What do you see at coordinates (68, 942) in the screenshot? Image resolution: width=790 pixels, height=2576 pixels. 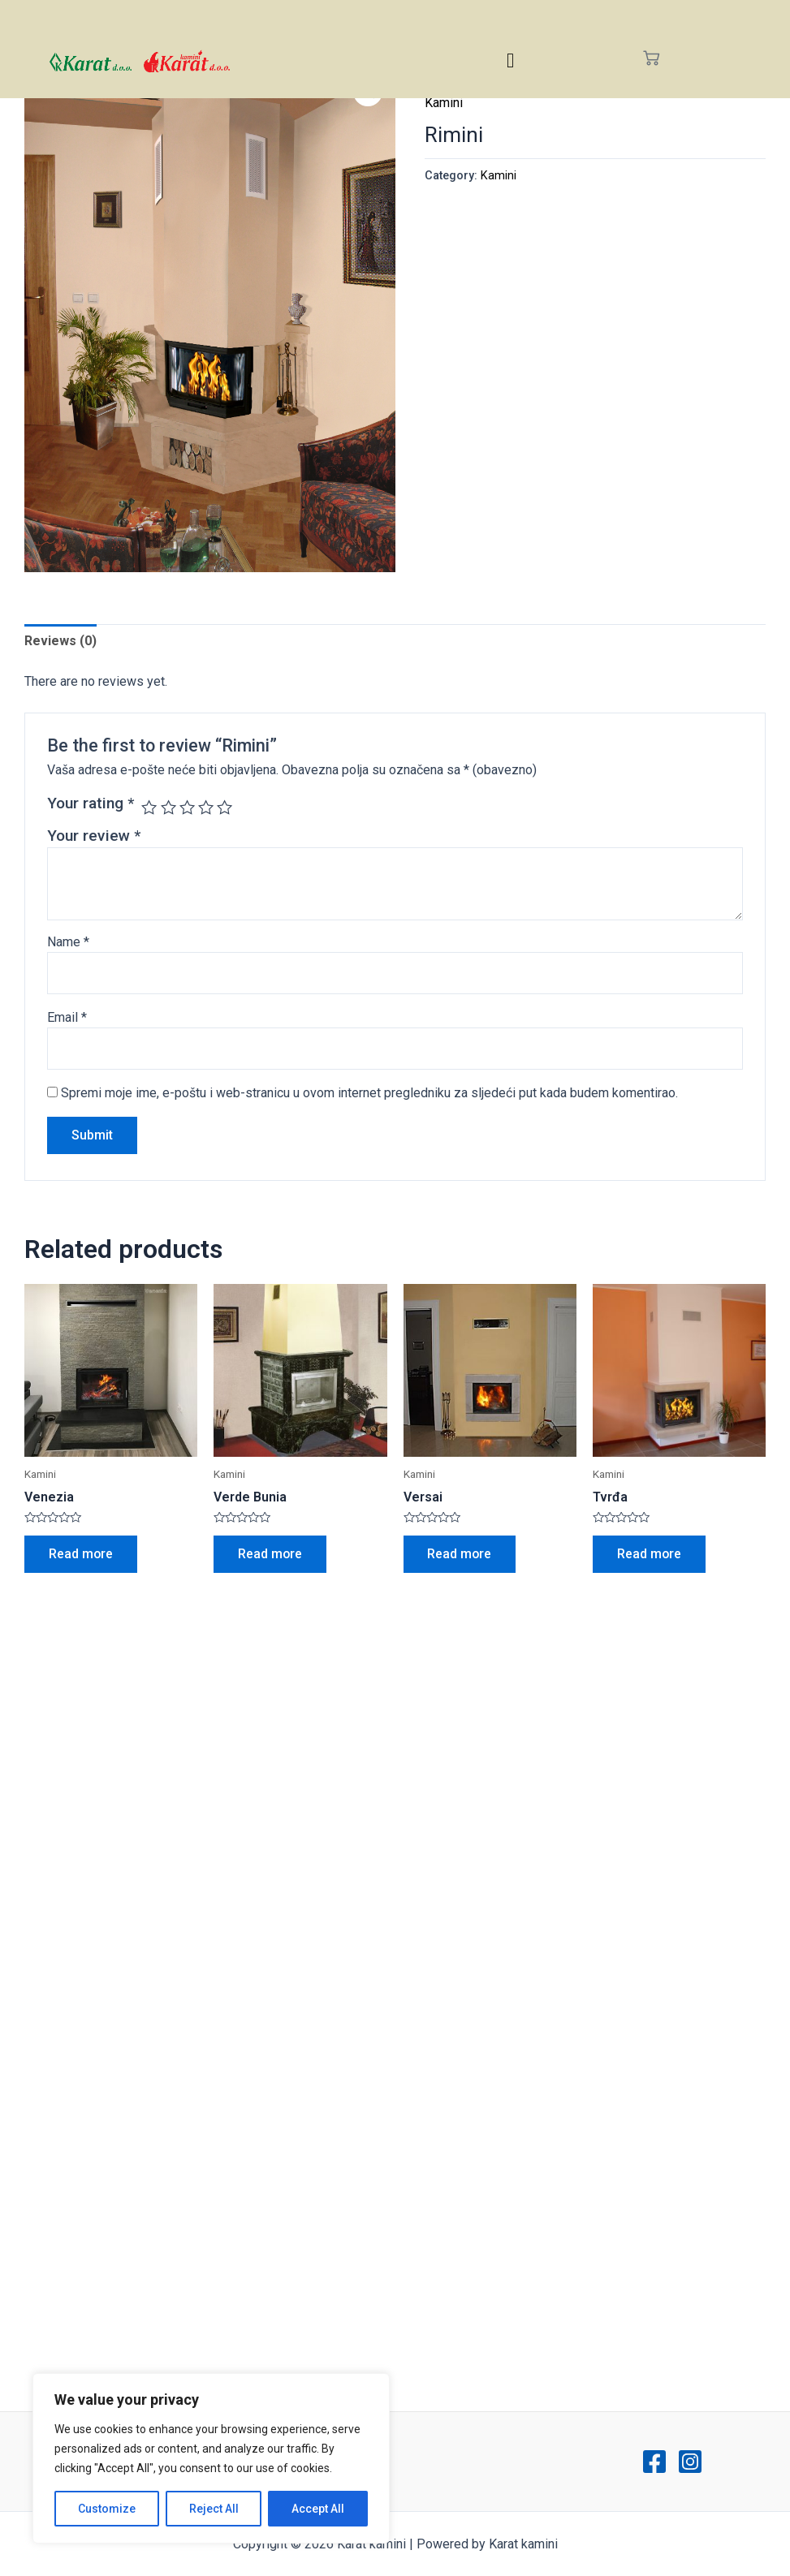 I see `Name` at bounding box center [68, 942].